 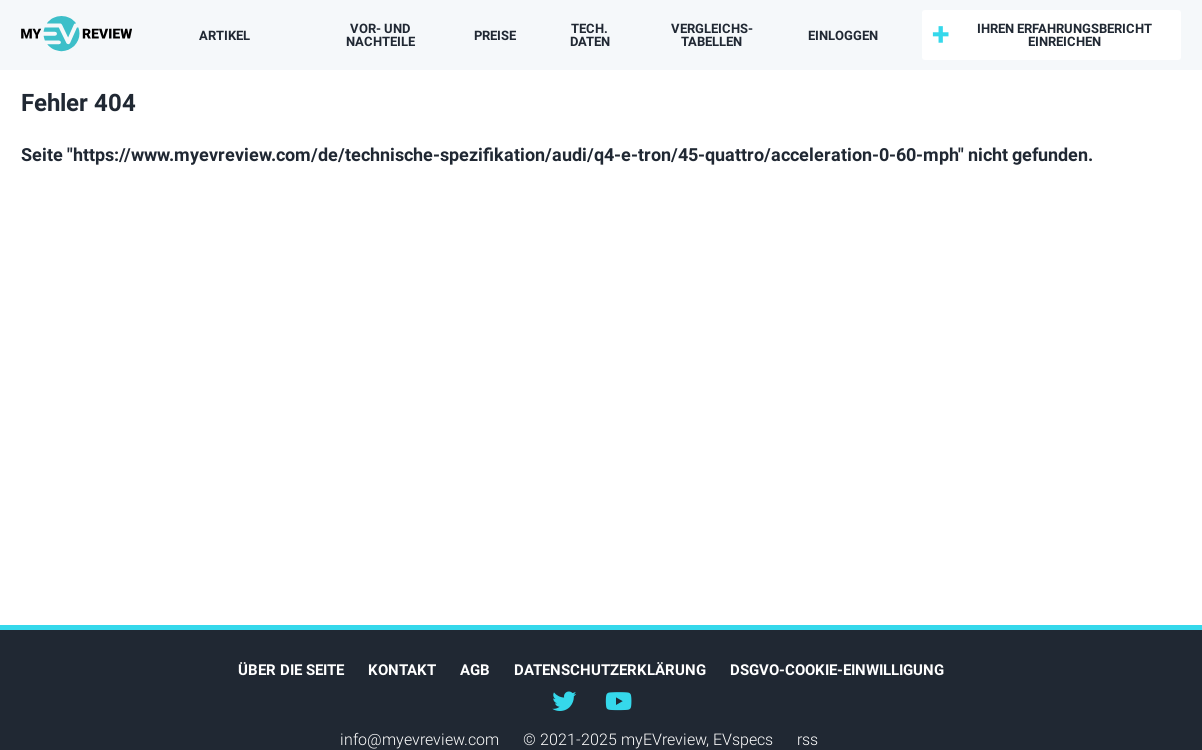 I want to click on Kontakt, so click(x=402, y=670).